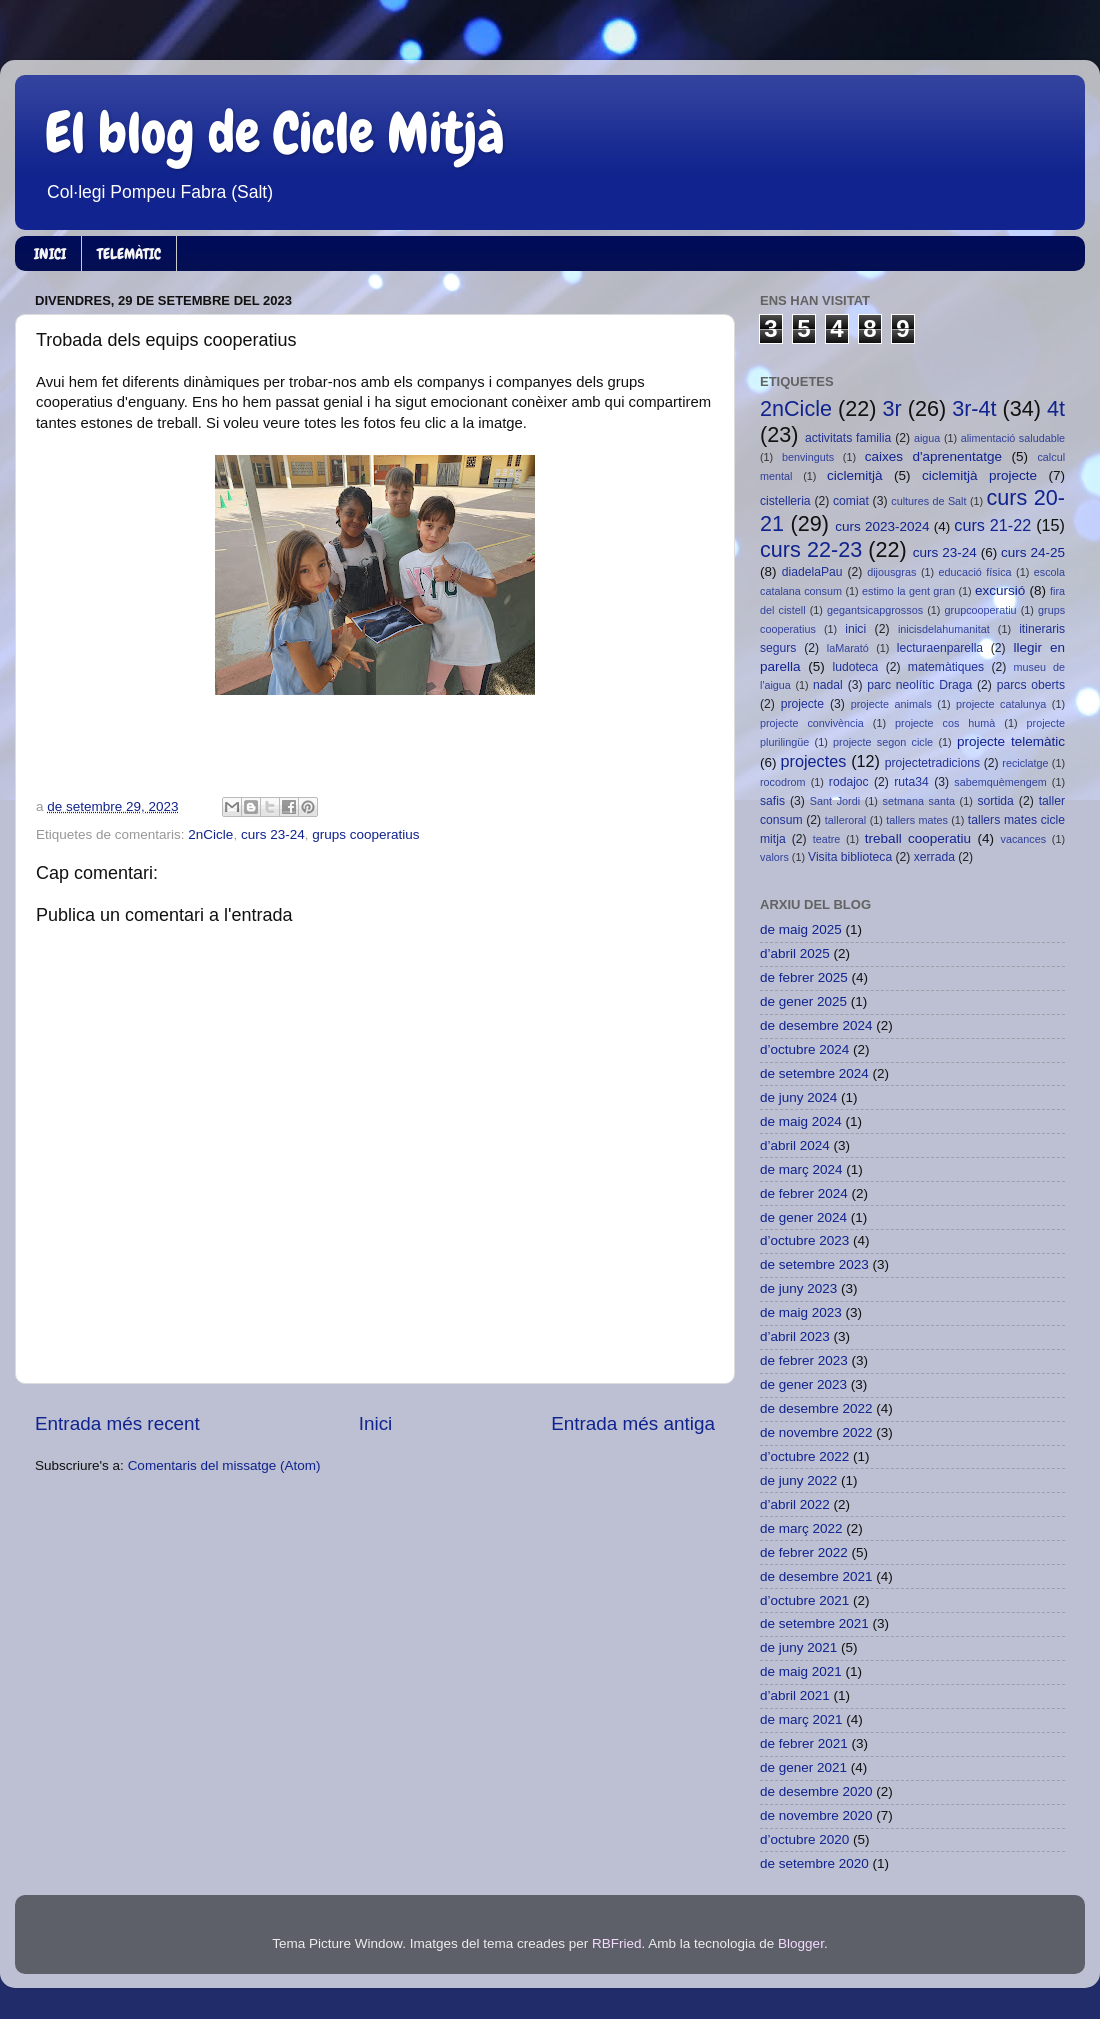 This screenshot has width=1100, height=2019. What do you see at coordinates (803, 1767) in the screenshot?
I see `de gener 2021` at bounding box center [803, 1767].